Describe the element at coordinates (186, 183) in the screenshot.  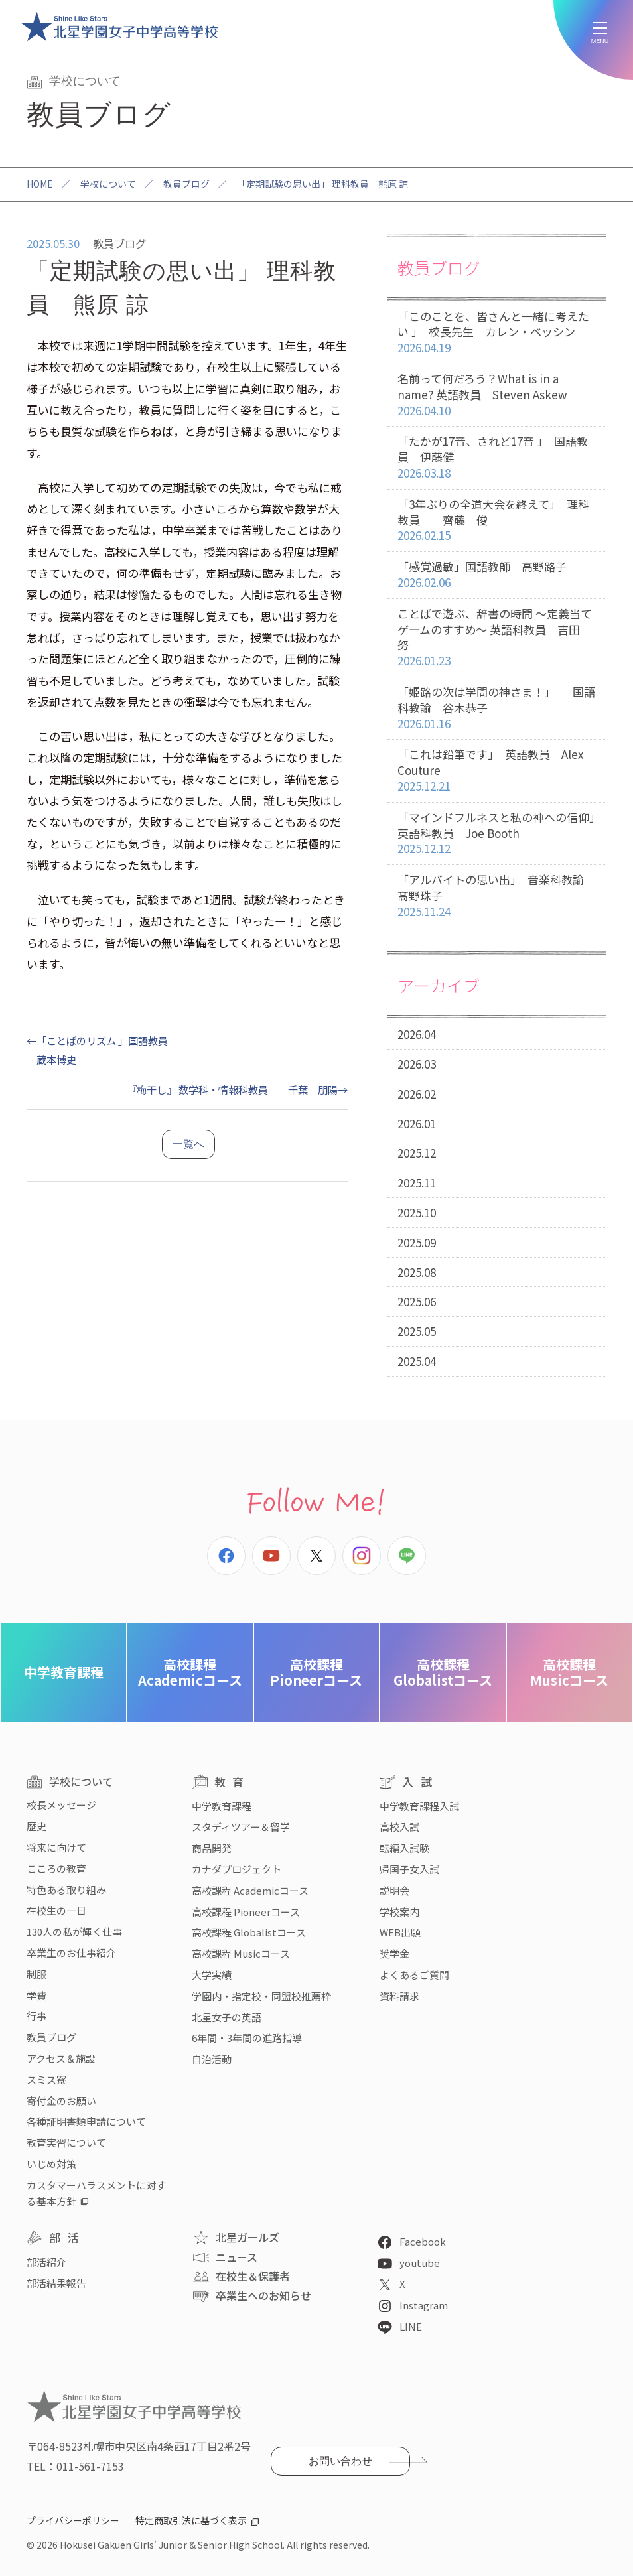
I see `教員ブログ` at that location.